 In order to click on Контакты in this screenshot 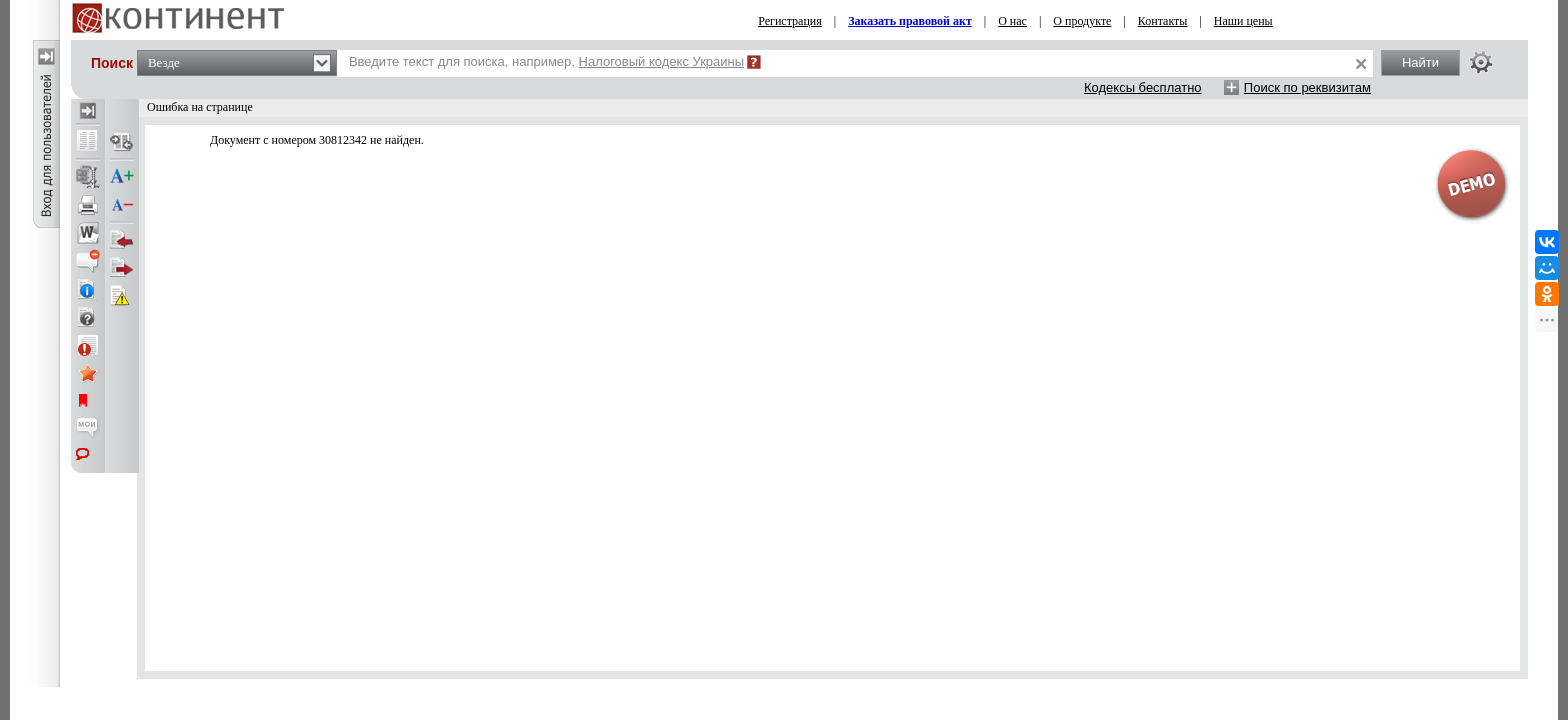, I will do `click(1163, 21)`.